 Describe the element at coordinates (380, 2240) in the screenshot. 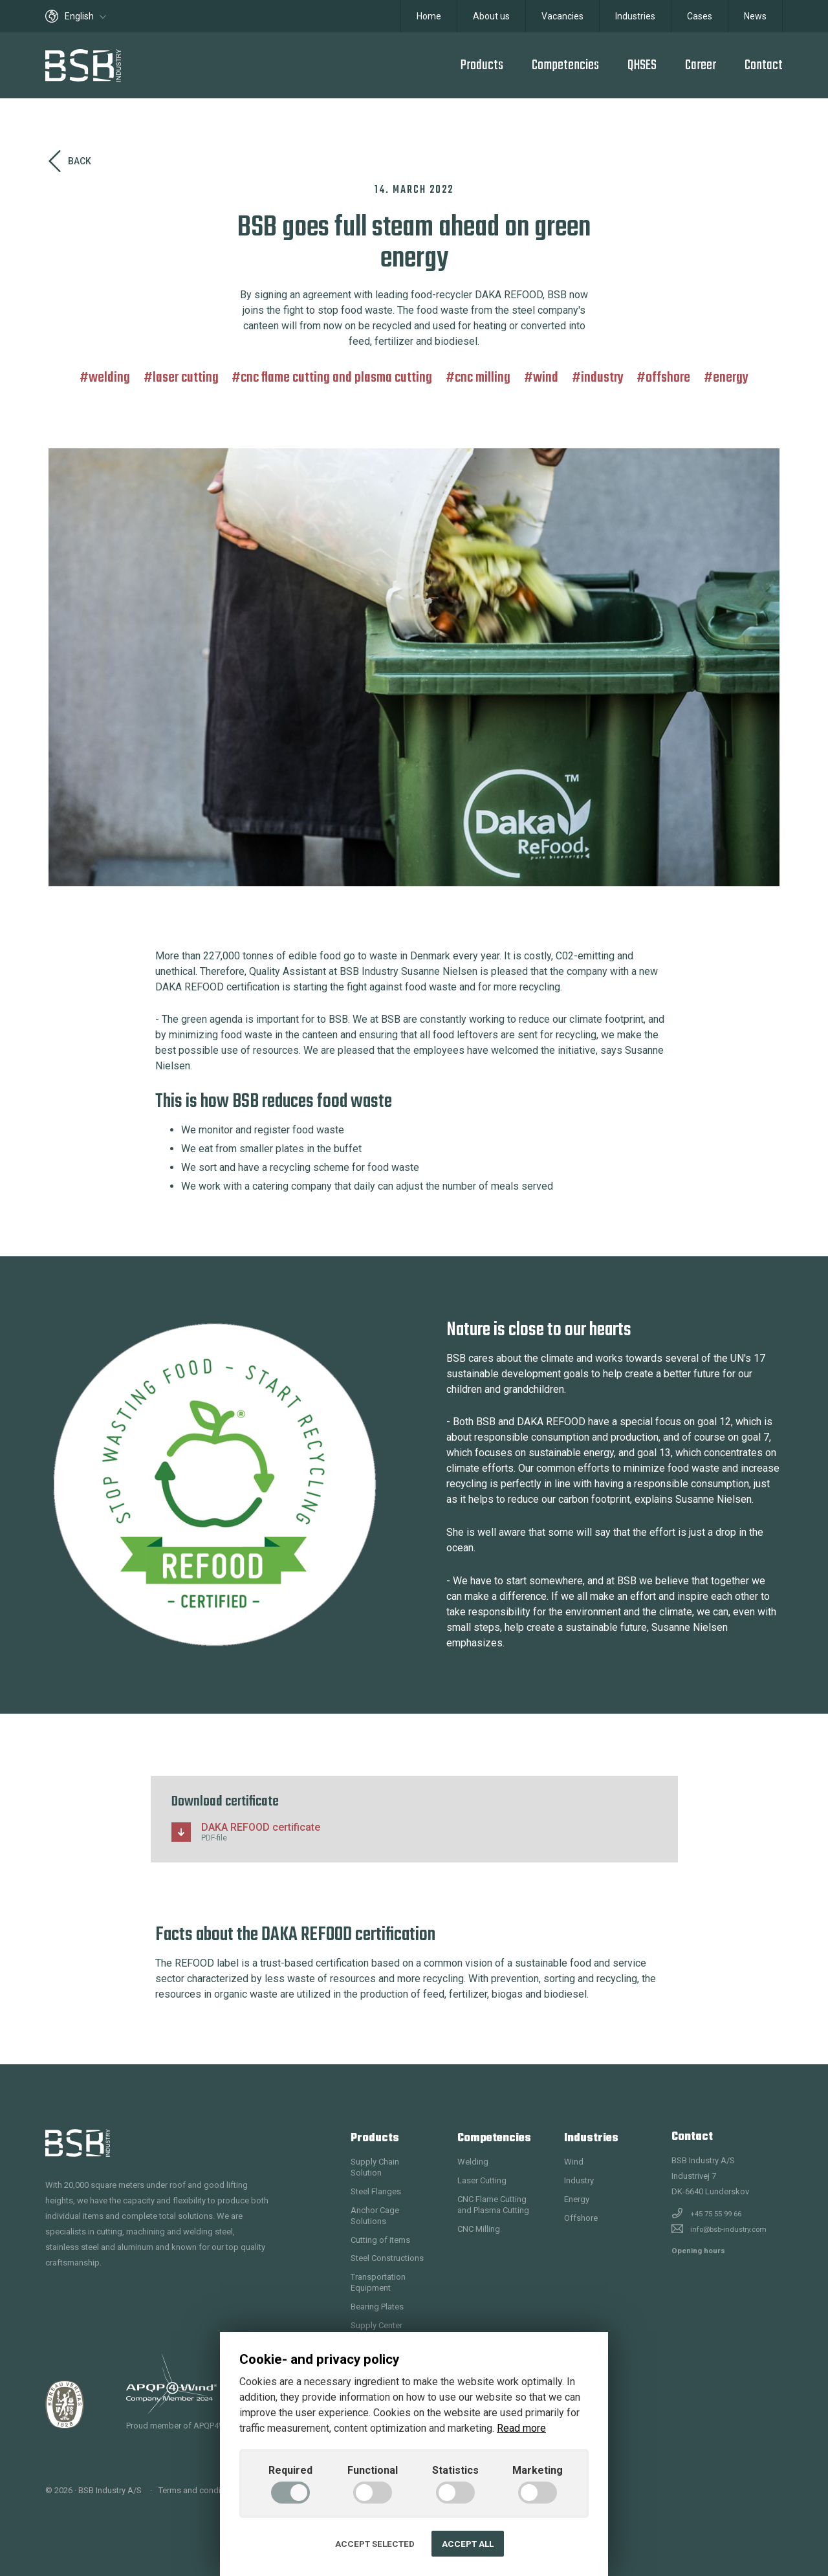

I see `Cutting of items` at that location.